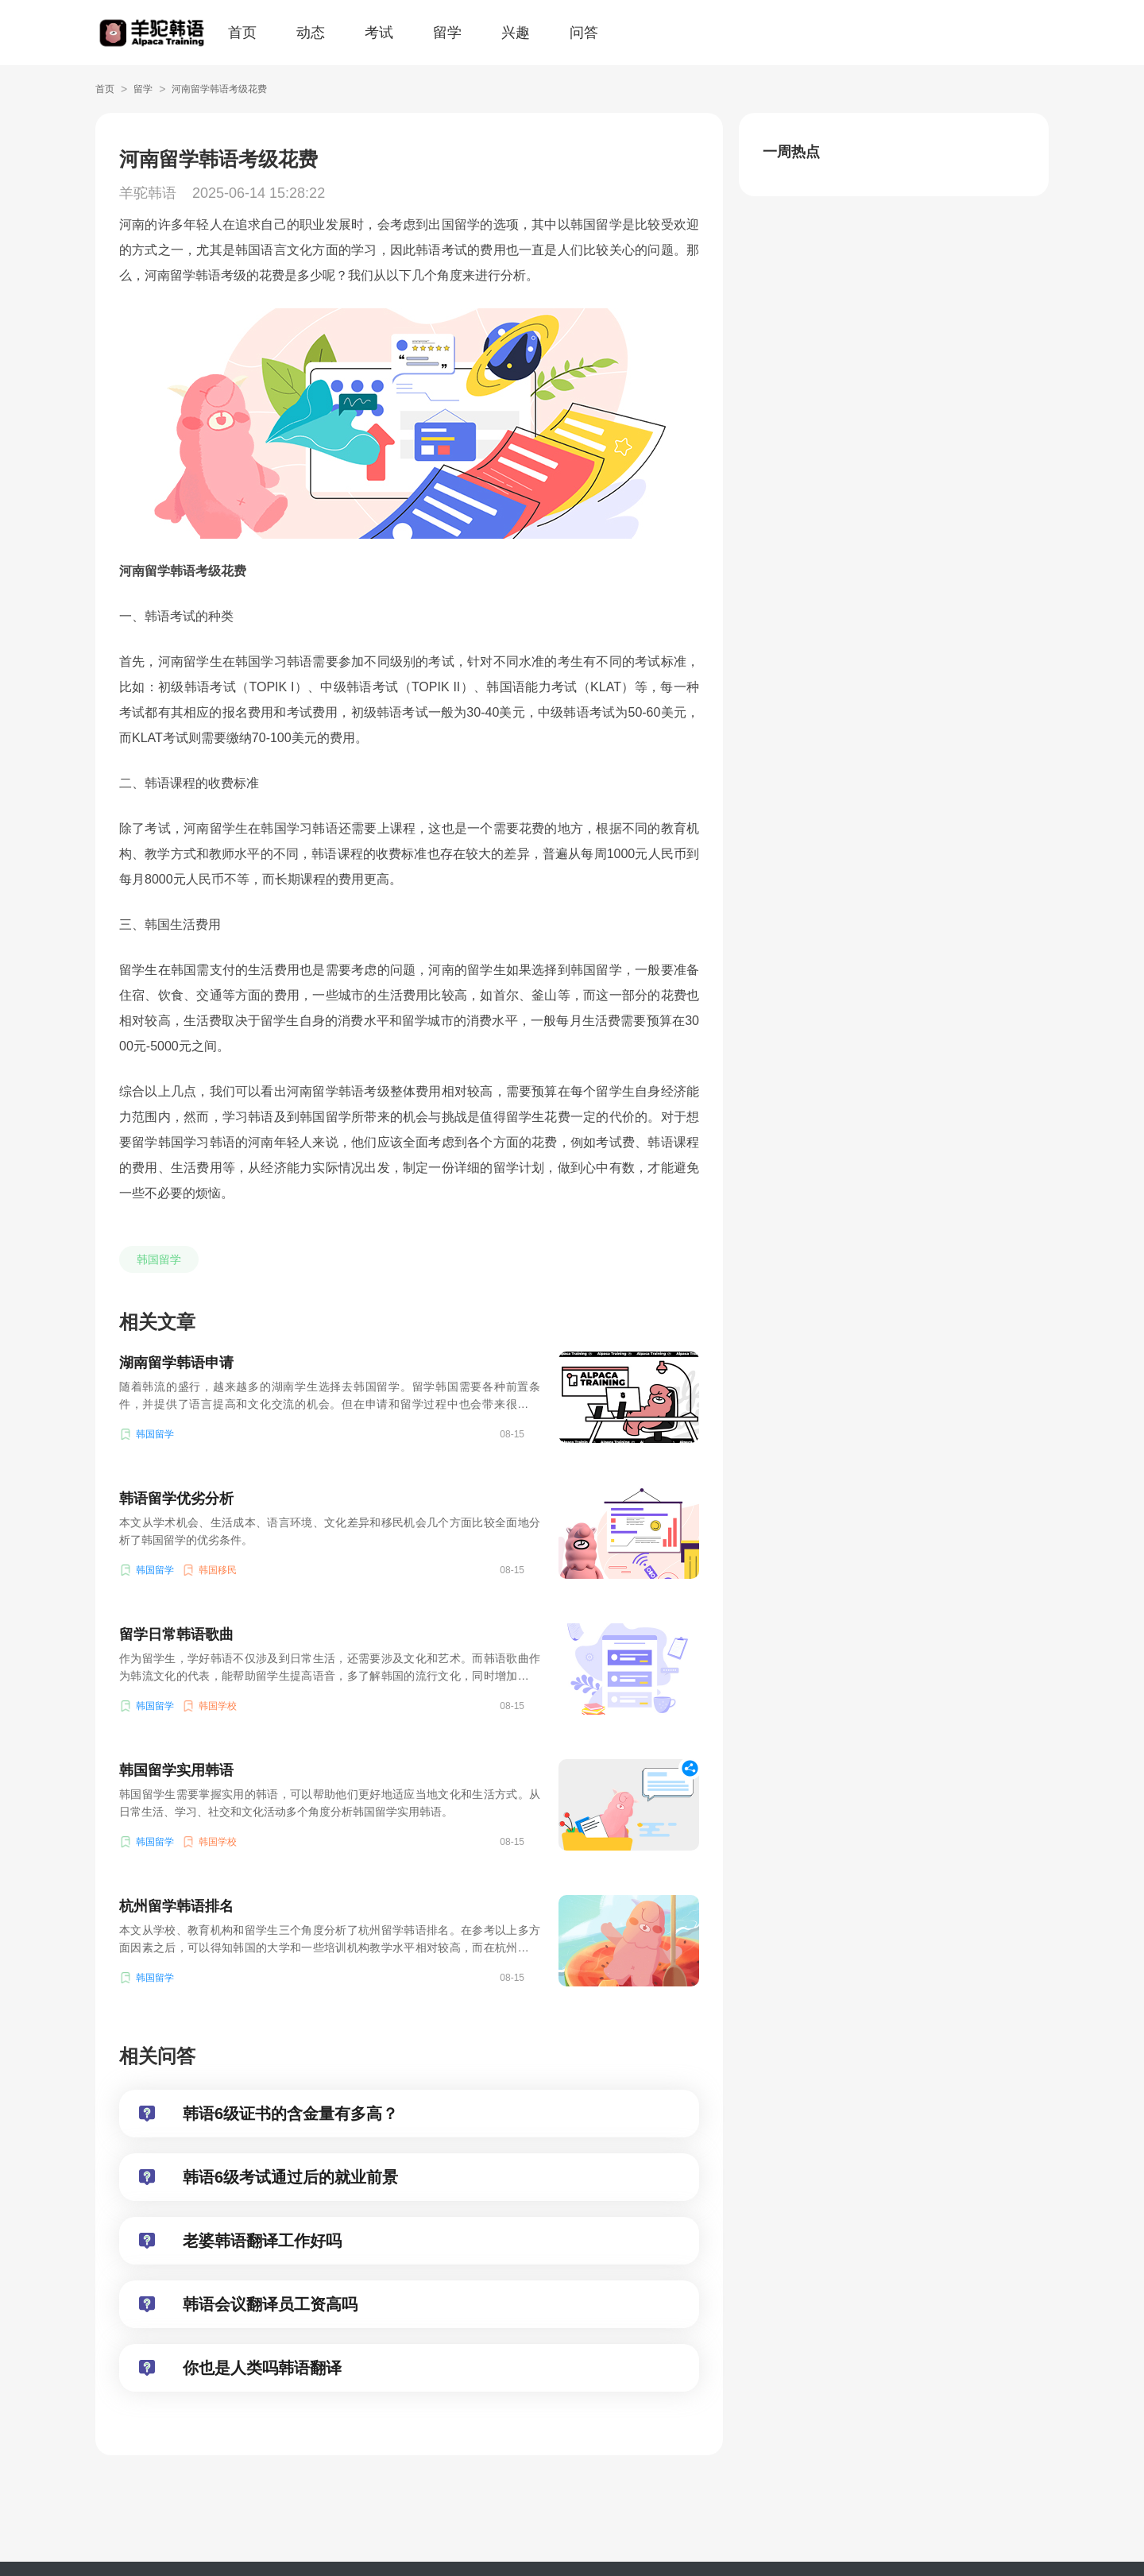  I want to click on 河南留学韩语考级花费, so click(219, 89).